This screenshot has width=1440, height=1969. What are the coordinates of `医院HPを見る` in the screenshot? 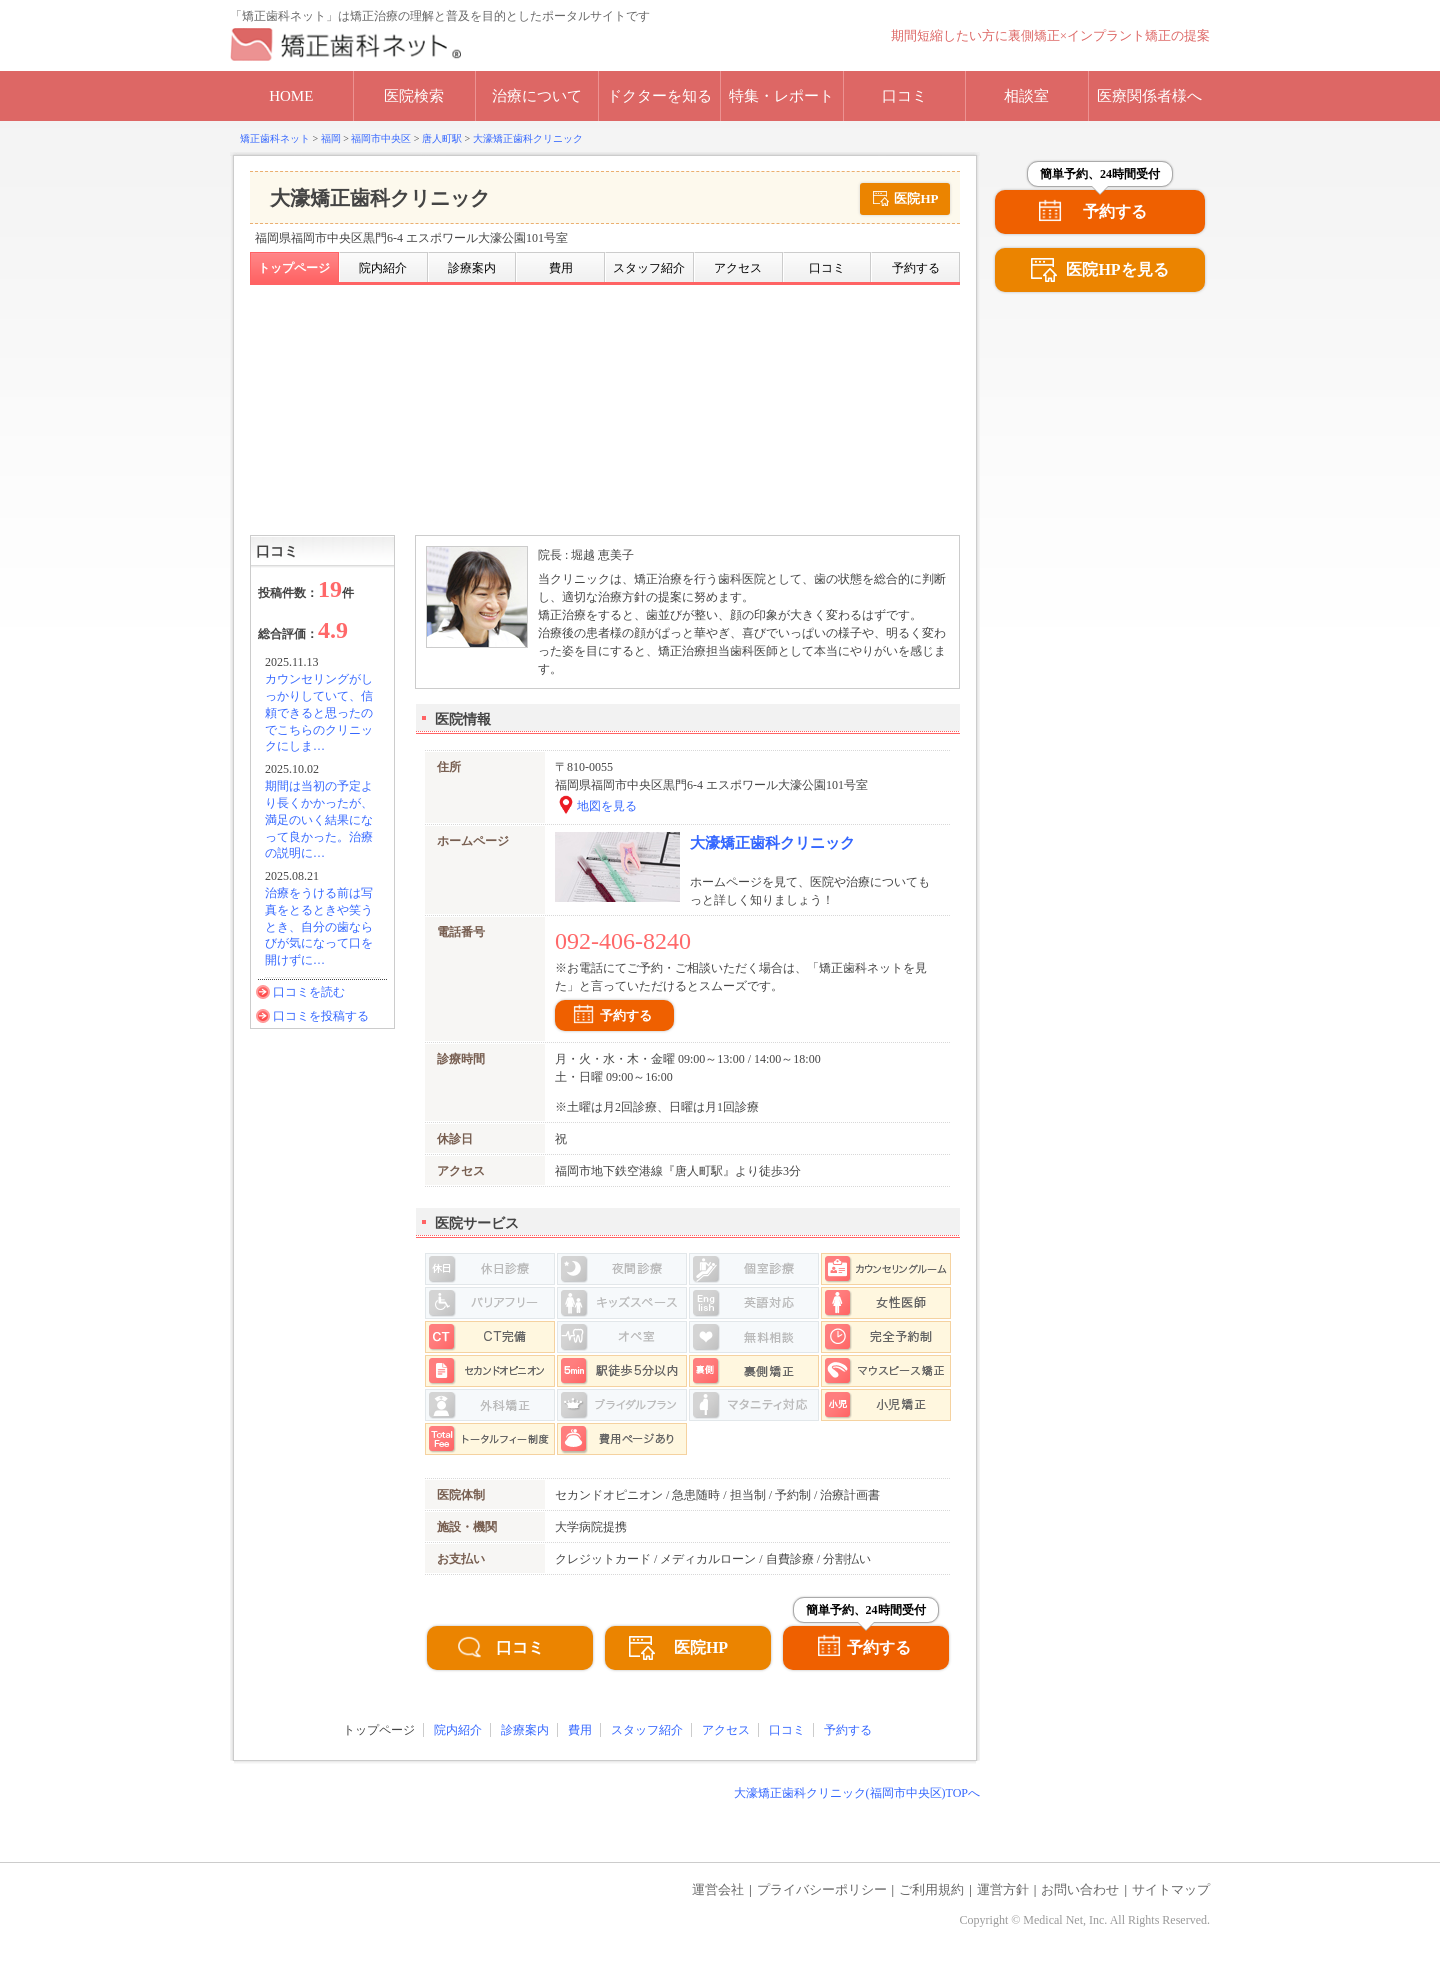 It's located at (1117, 269).